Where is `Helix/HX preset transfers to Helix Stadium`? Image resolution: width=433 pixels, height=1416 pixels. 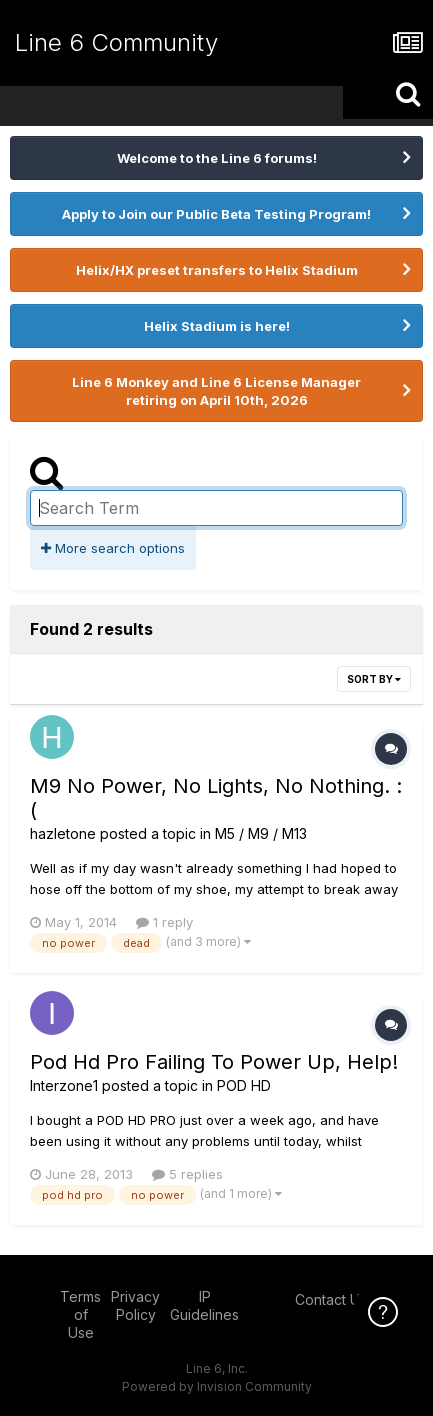 Helix/HX preset transfers to Helix Stadium is located at coordinates (217, 270).